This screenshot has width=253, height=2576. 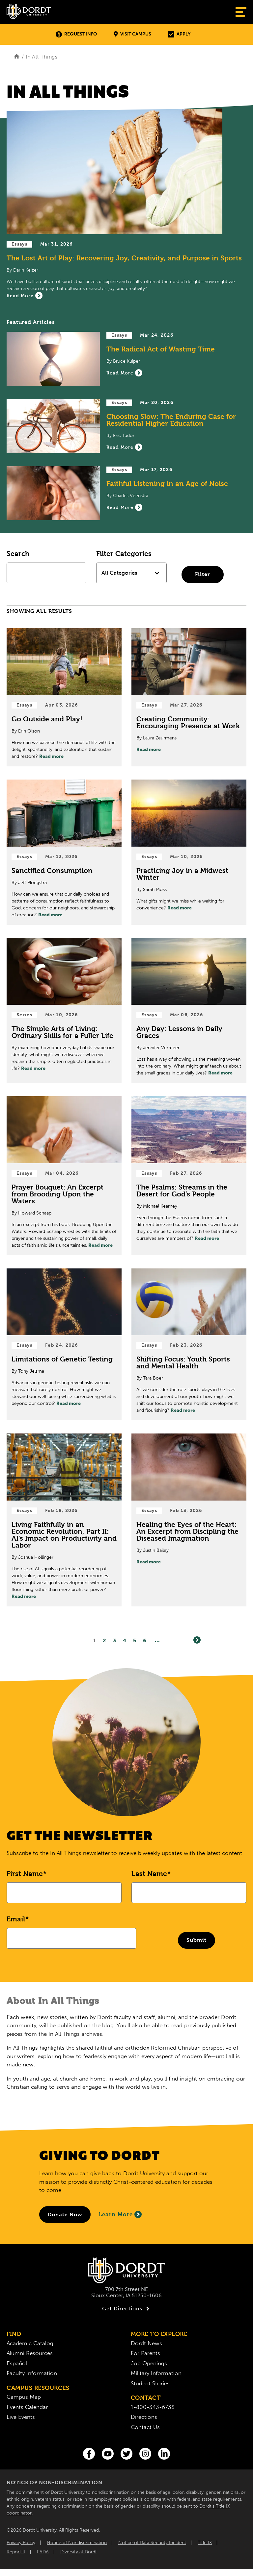 I want to click on 1-800-343-6738, so click(x=153, y=2407).